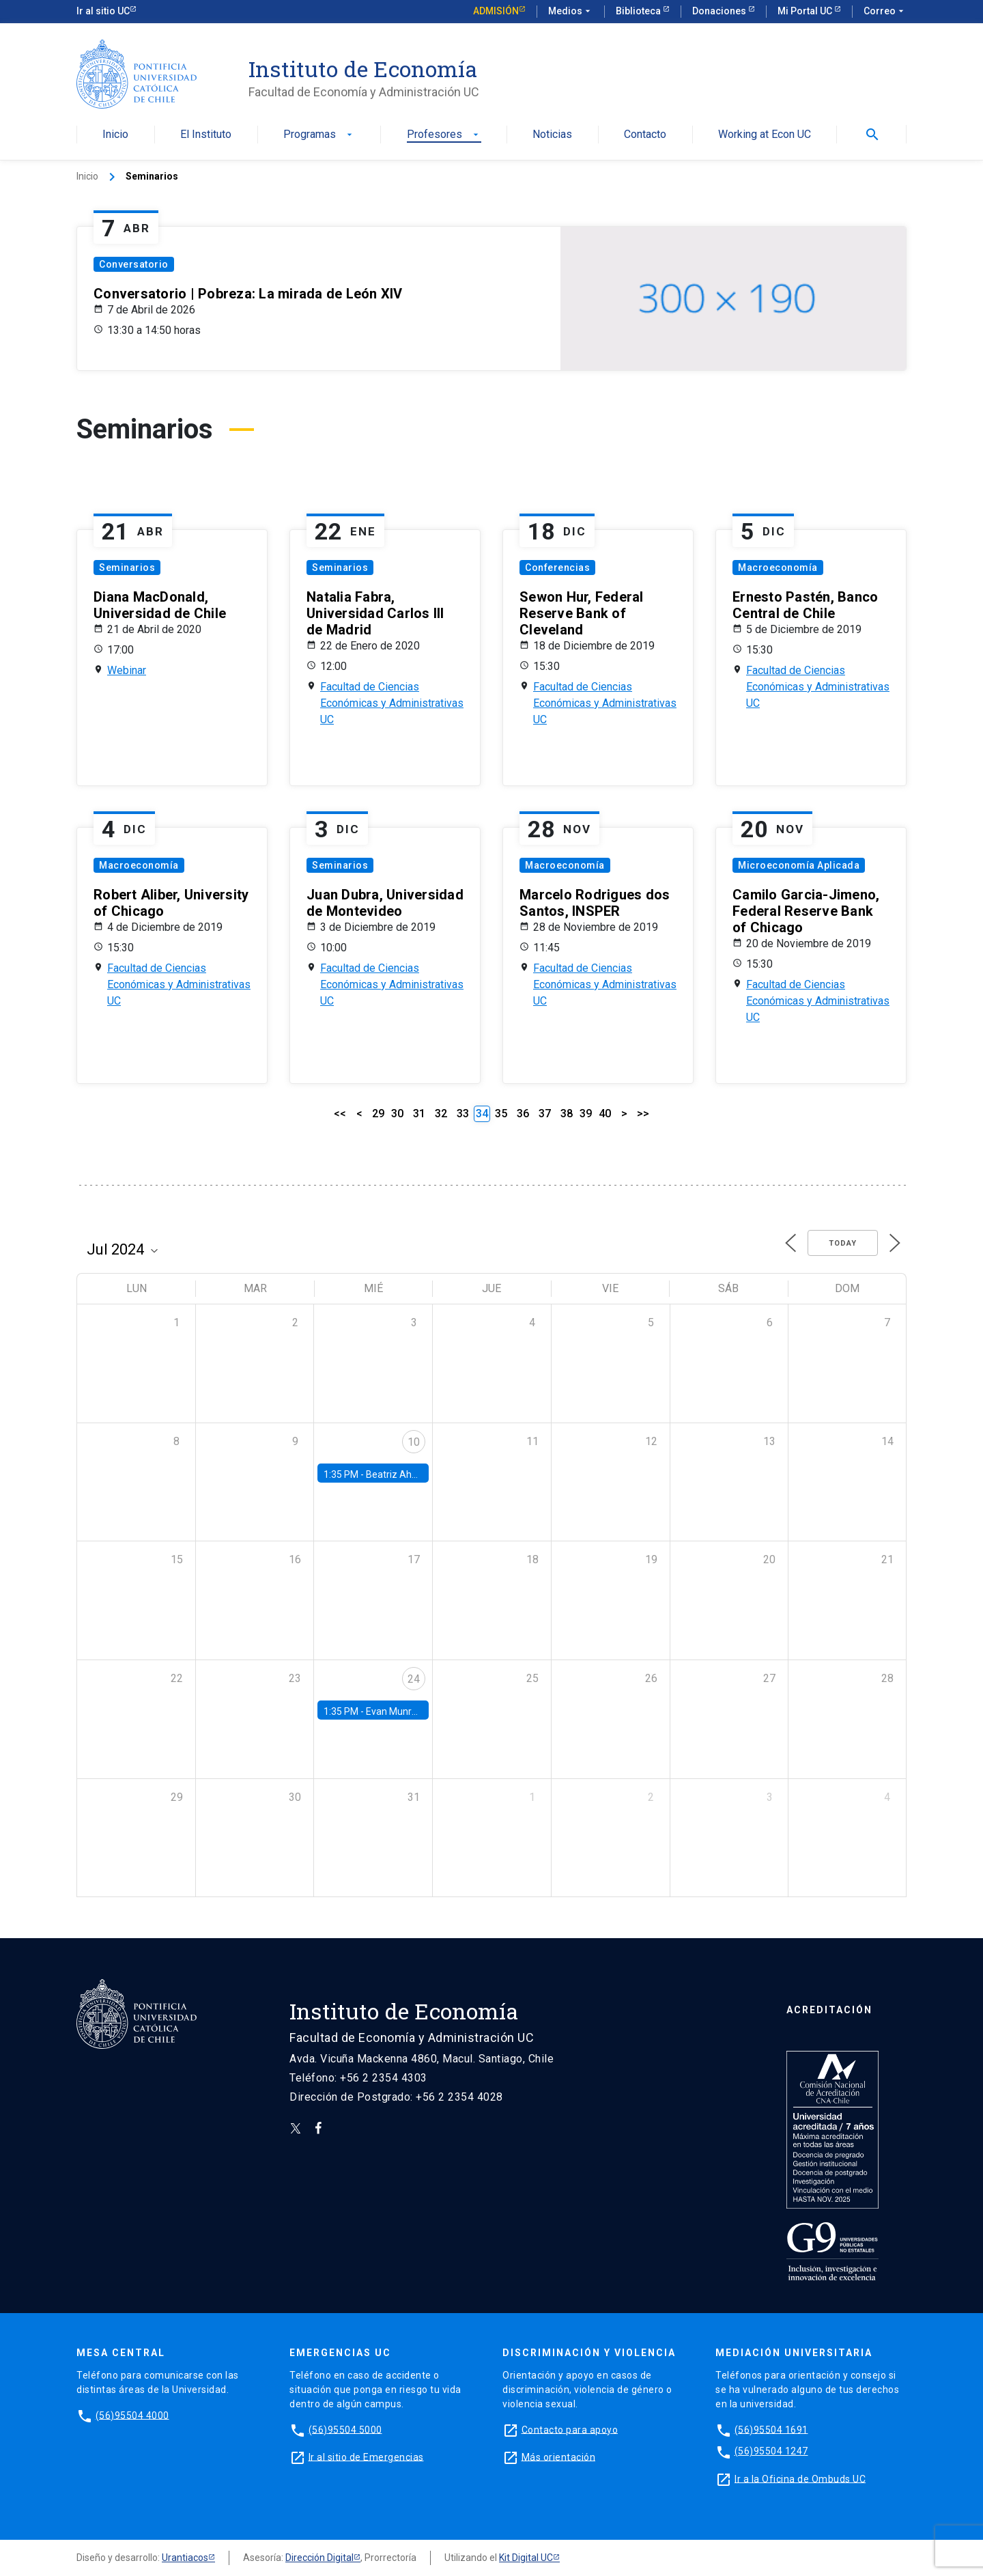 Image resolution: width=983 pixels, height=2576 pixels. Describe the element at coordinates (800, 2478) in the screenshot. I see `Ir a la Oficina de Ombuds UC` at that location.